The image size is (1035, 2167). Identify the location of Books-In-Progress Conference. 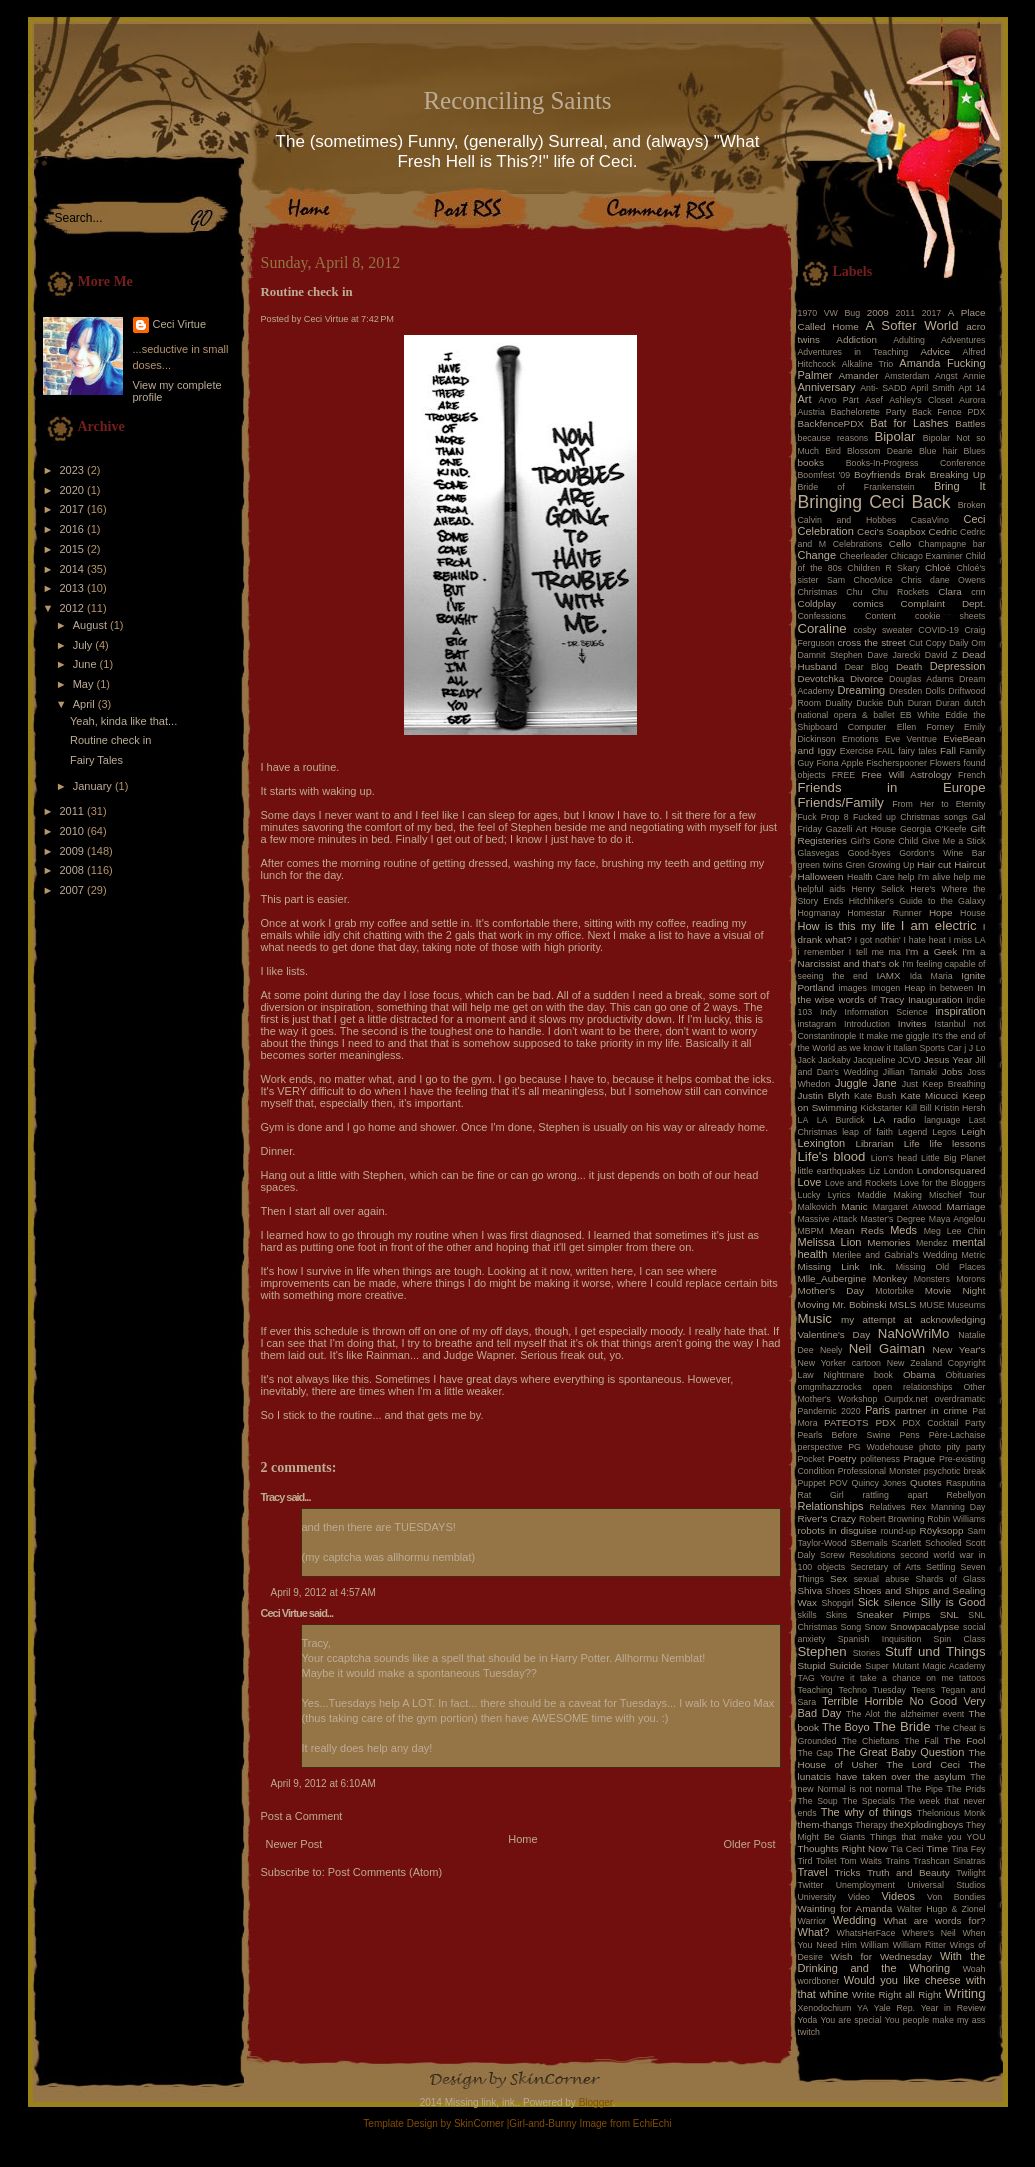
(916, 463).